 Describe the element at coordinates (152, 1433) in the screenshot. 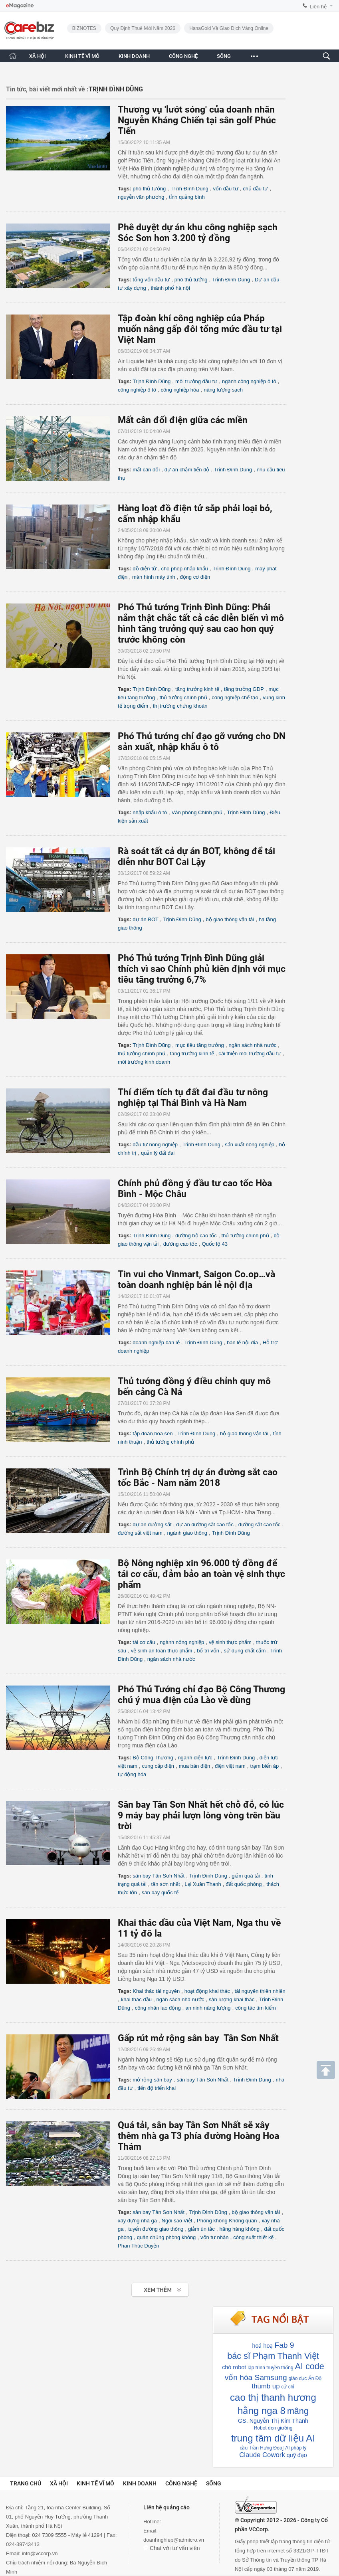

I see `tập đoàn hoa sen` at that location.